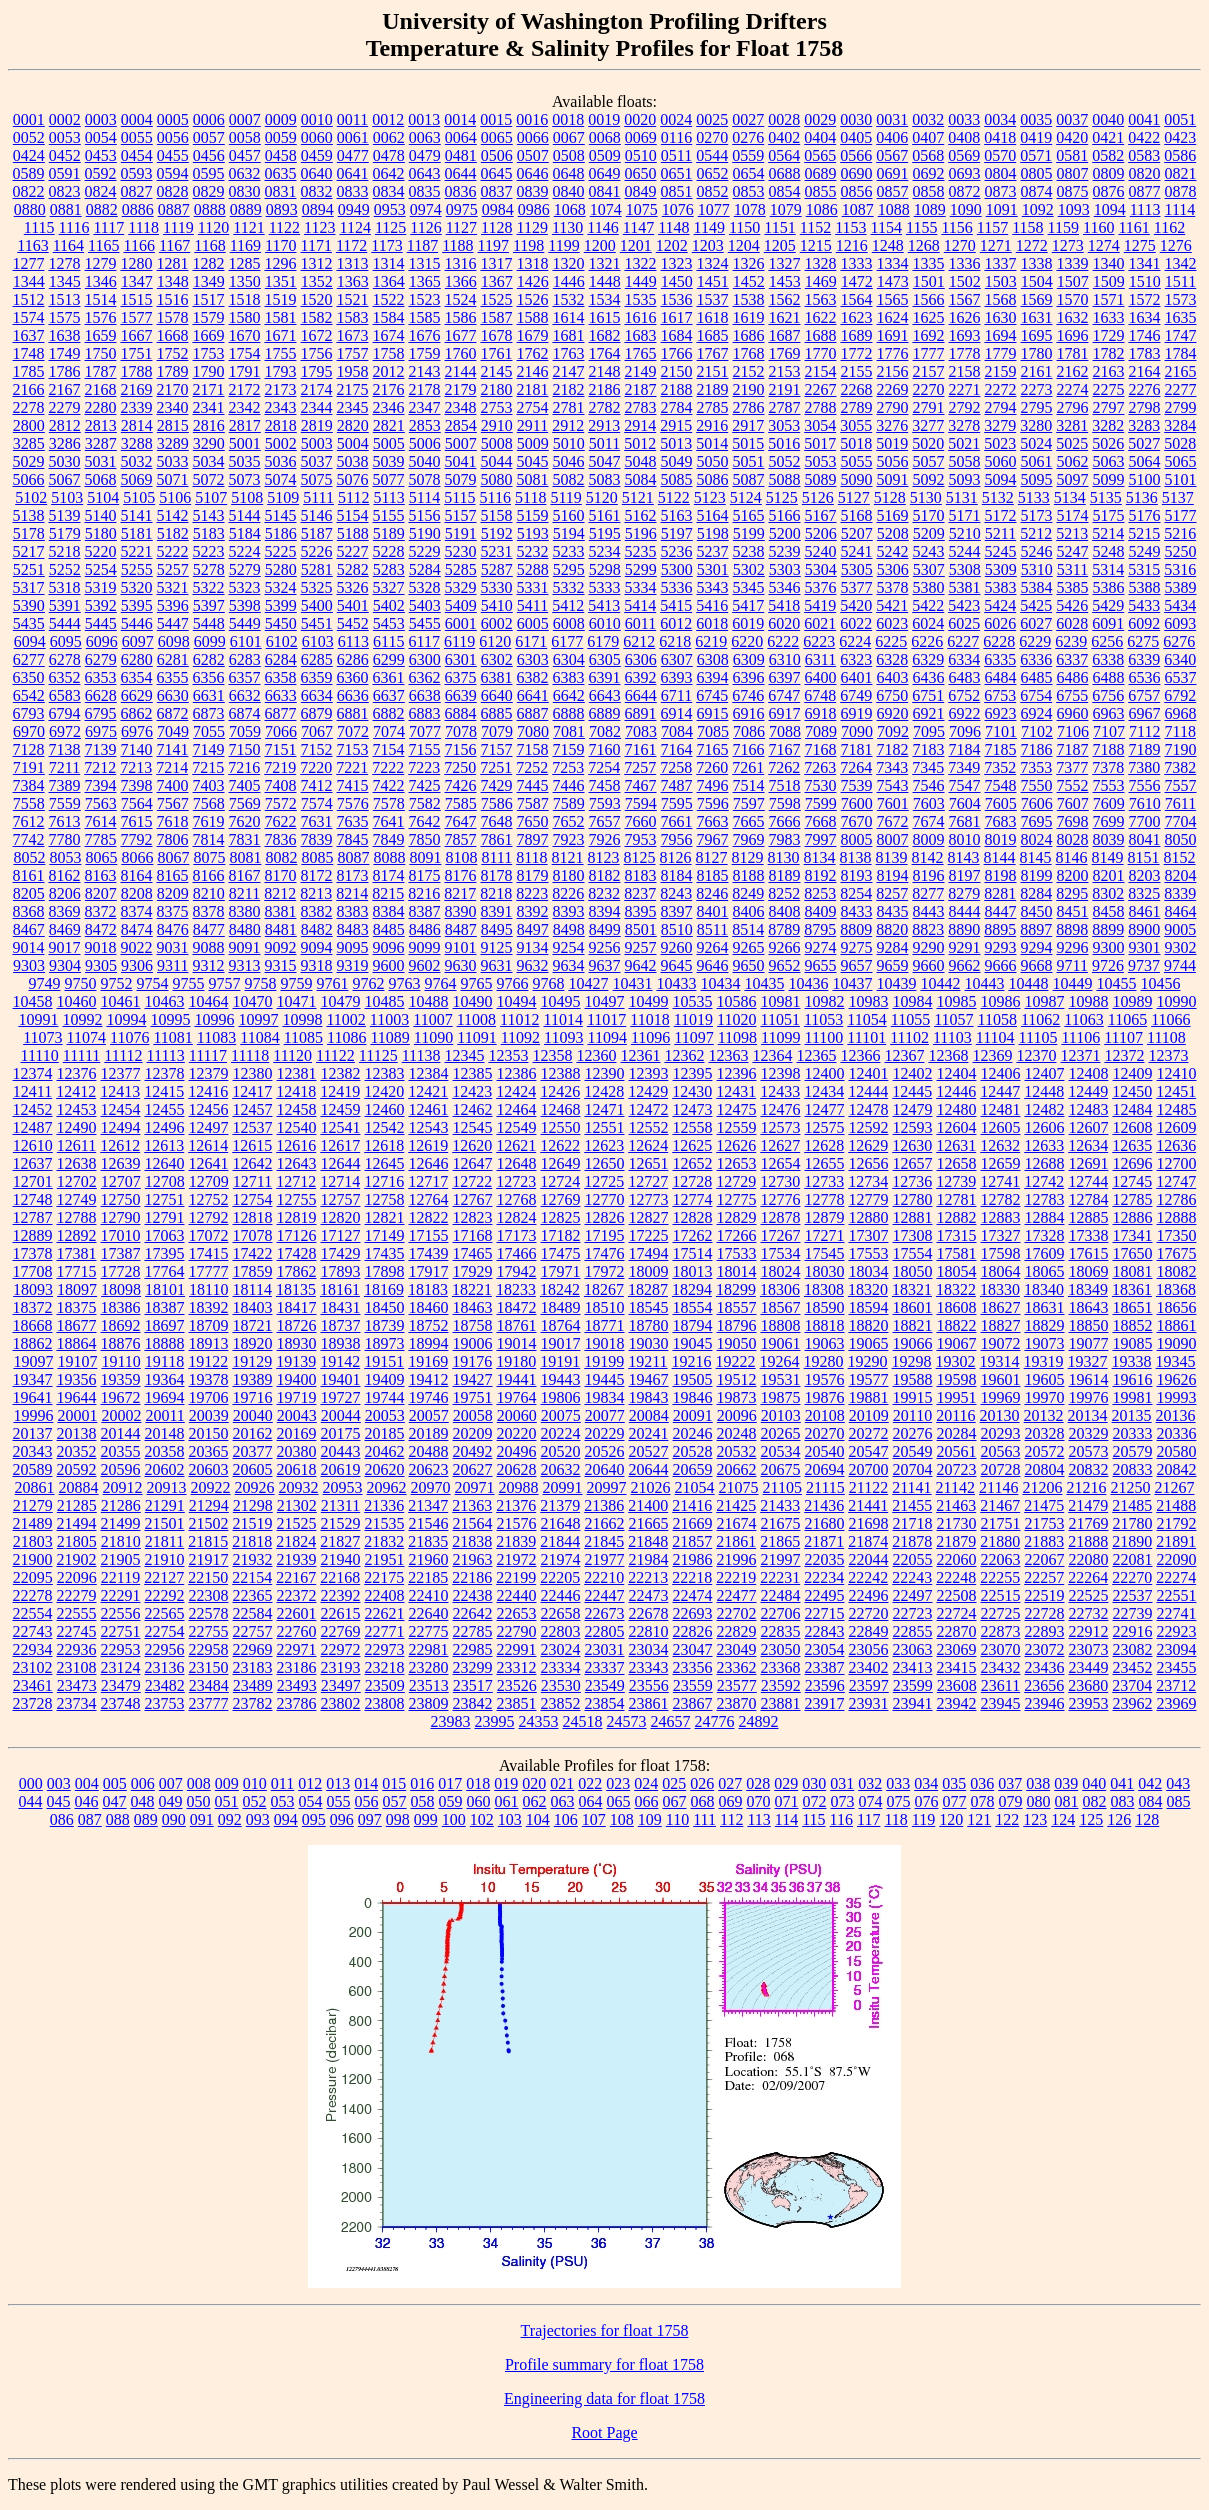 The width and height of the screenshot is (1209, 2510). What do you see at coordinates (497, 317) in the screenshot?
I see `1587` at bounding box center [497, 317].